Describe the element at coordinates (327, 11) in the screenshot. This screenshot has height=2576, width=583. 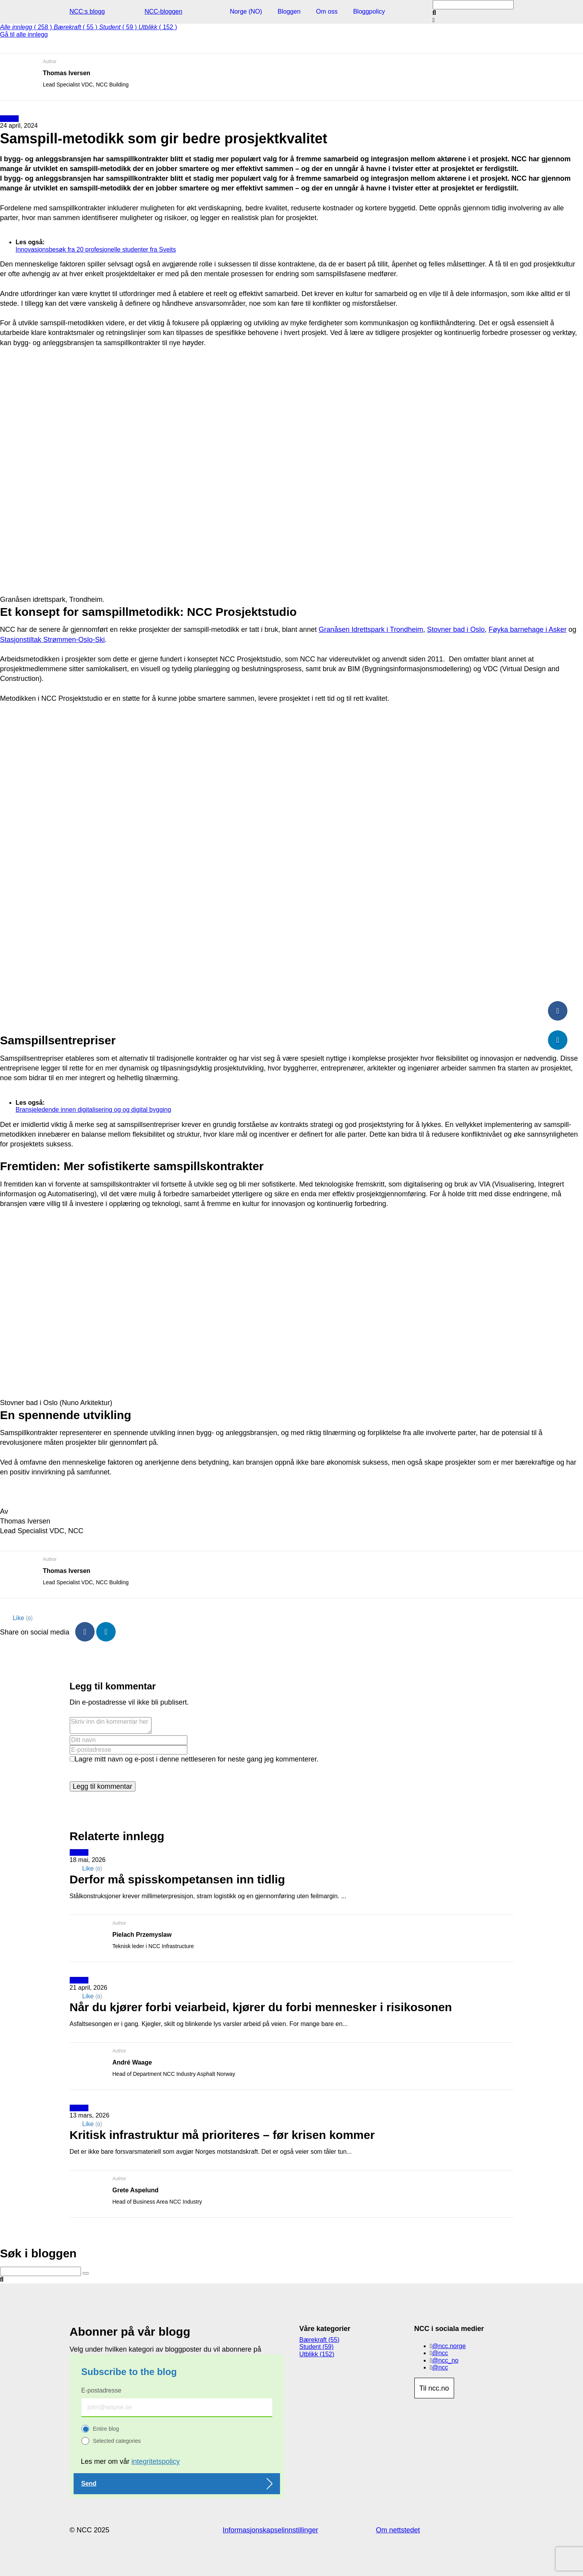
I see `Om oss` at that location.